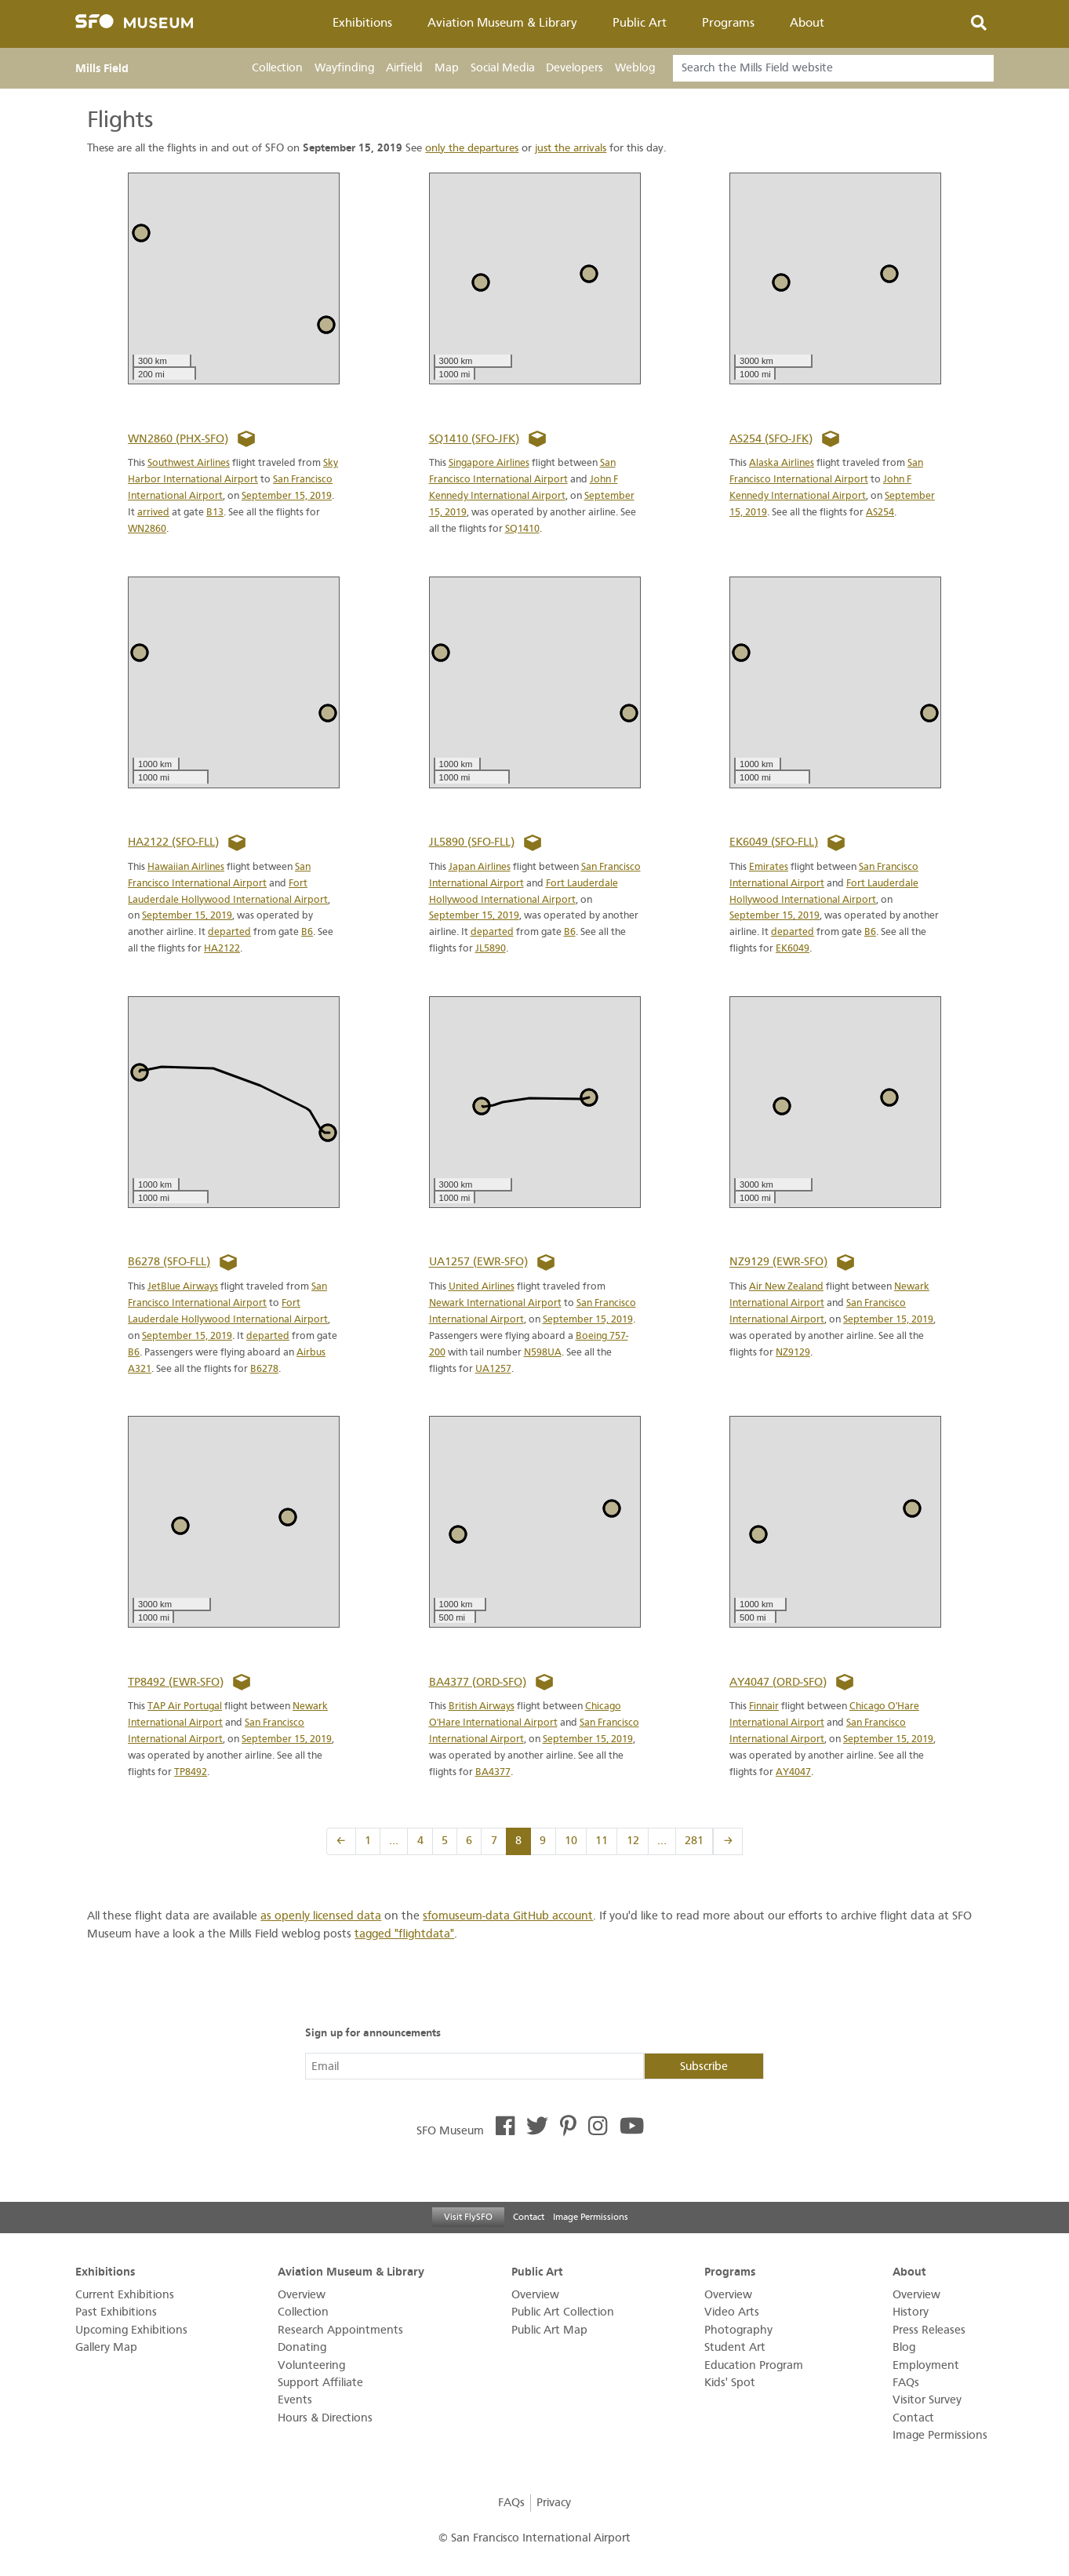  I want to click on Social Media, so click(503, 68).